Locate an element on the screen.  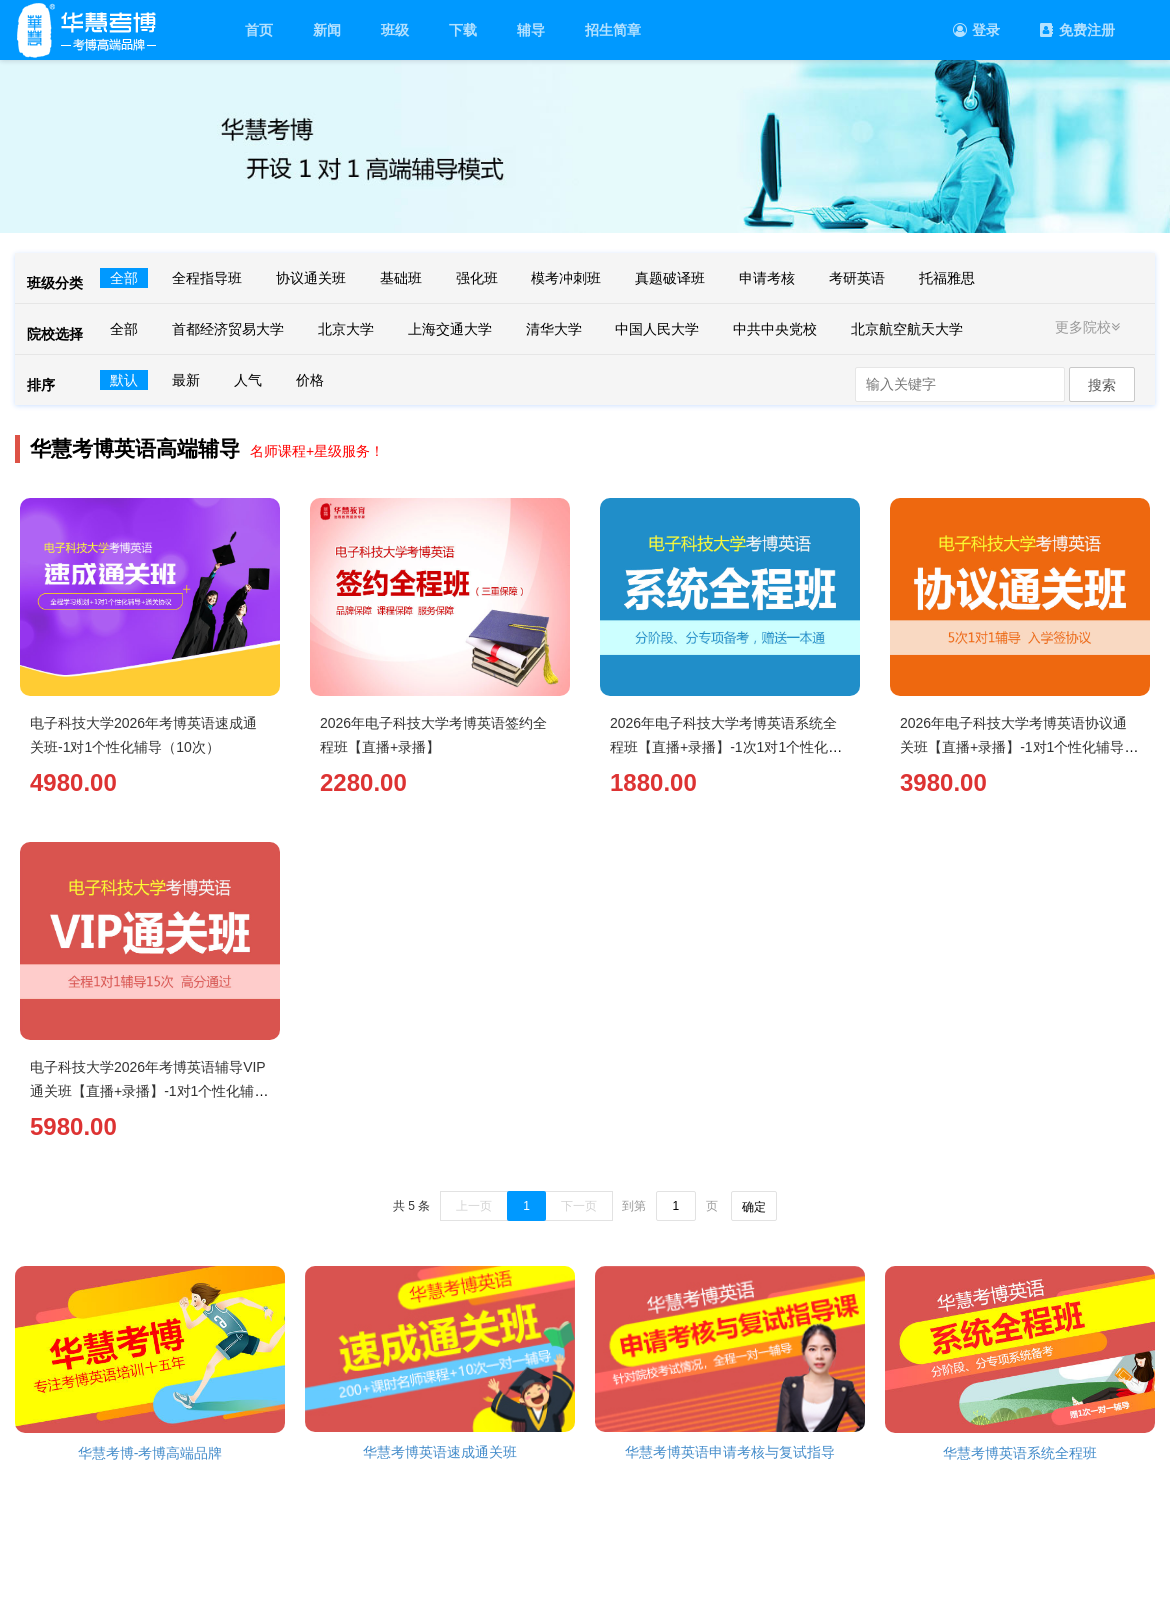
托福雅思 is located at coordinates (947, 278).